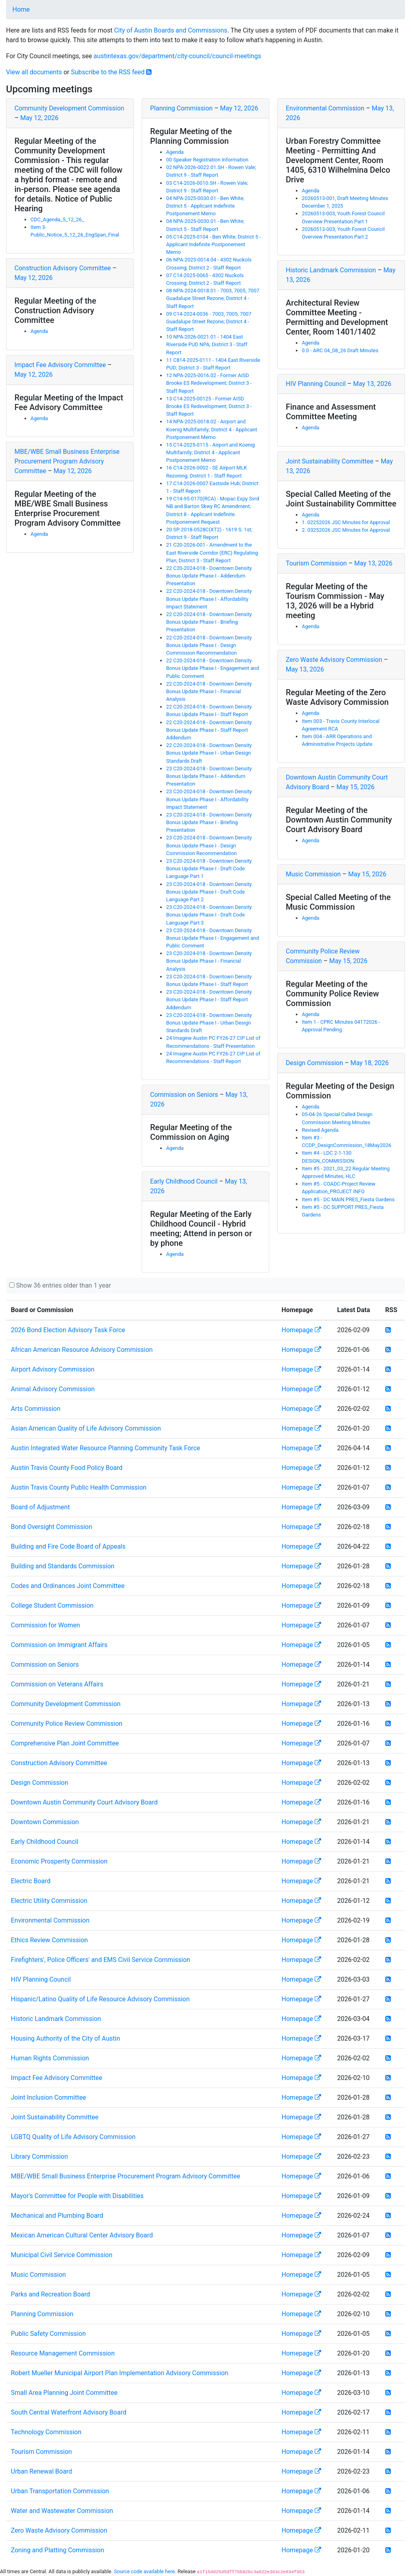  What do you see at coordinates (170, 30) in the screenshot?
I see `City of Austin Boards and Commissions` at bounding box center [170, 30].